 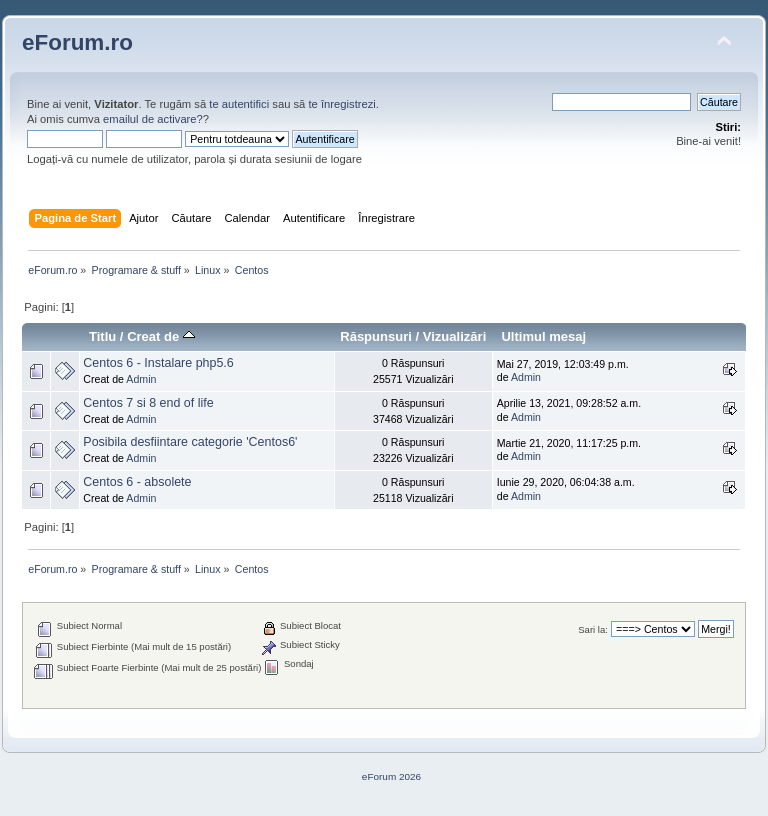 I want to click on Răspunsuri, so click(x=376, y=336).